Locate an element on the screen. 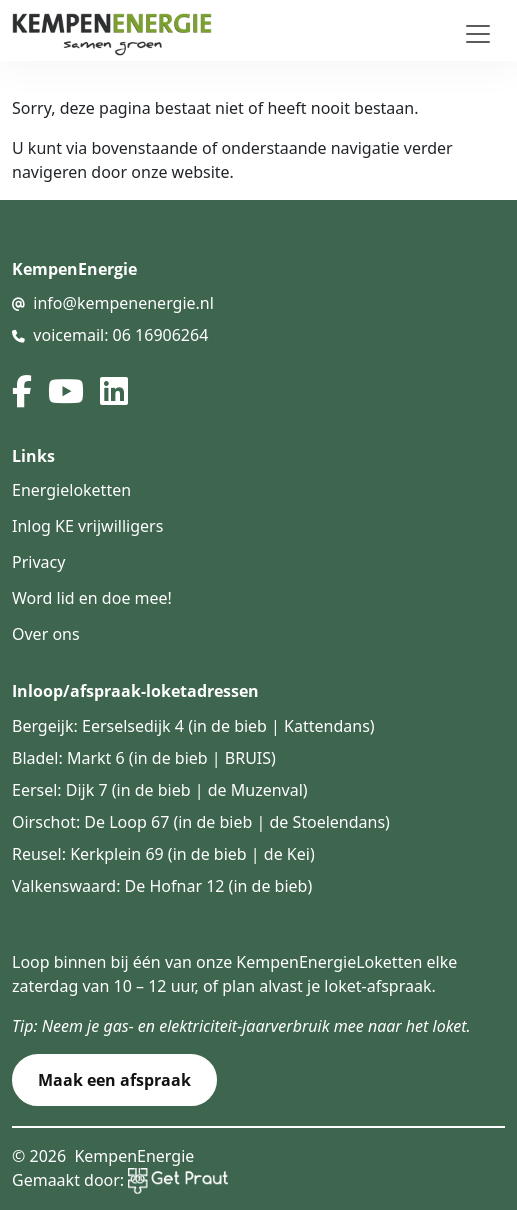 This screenshot has height=1210, width=517. voicemail: 06 16906264 is located at coordinates (120, 335).